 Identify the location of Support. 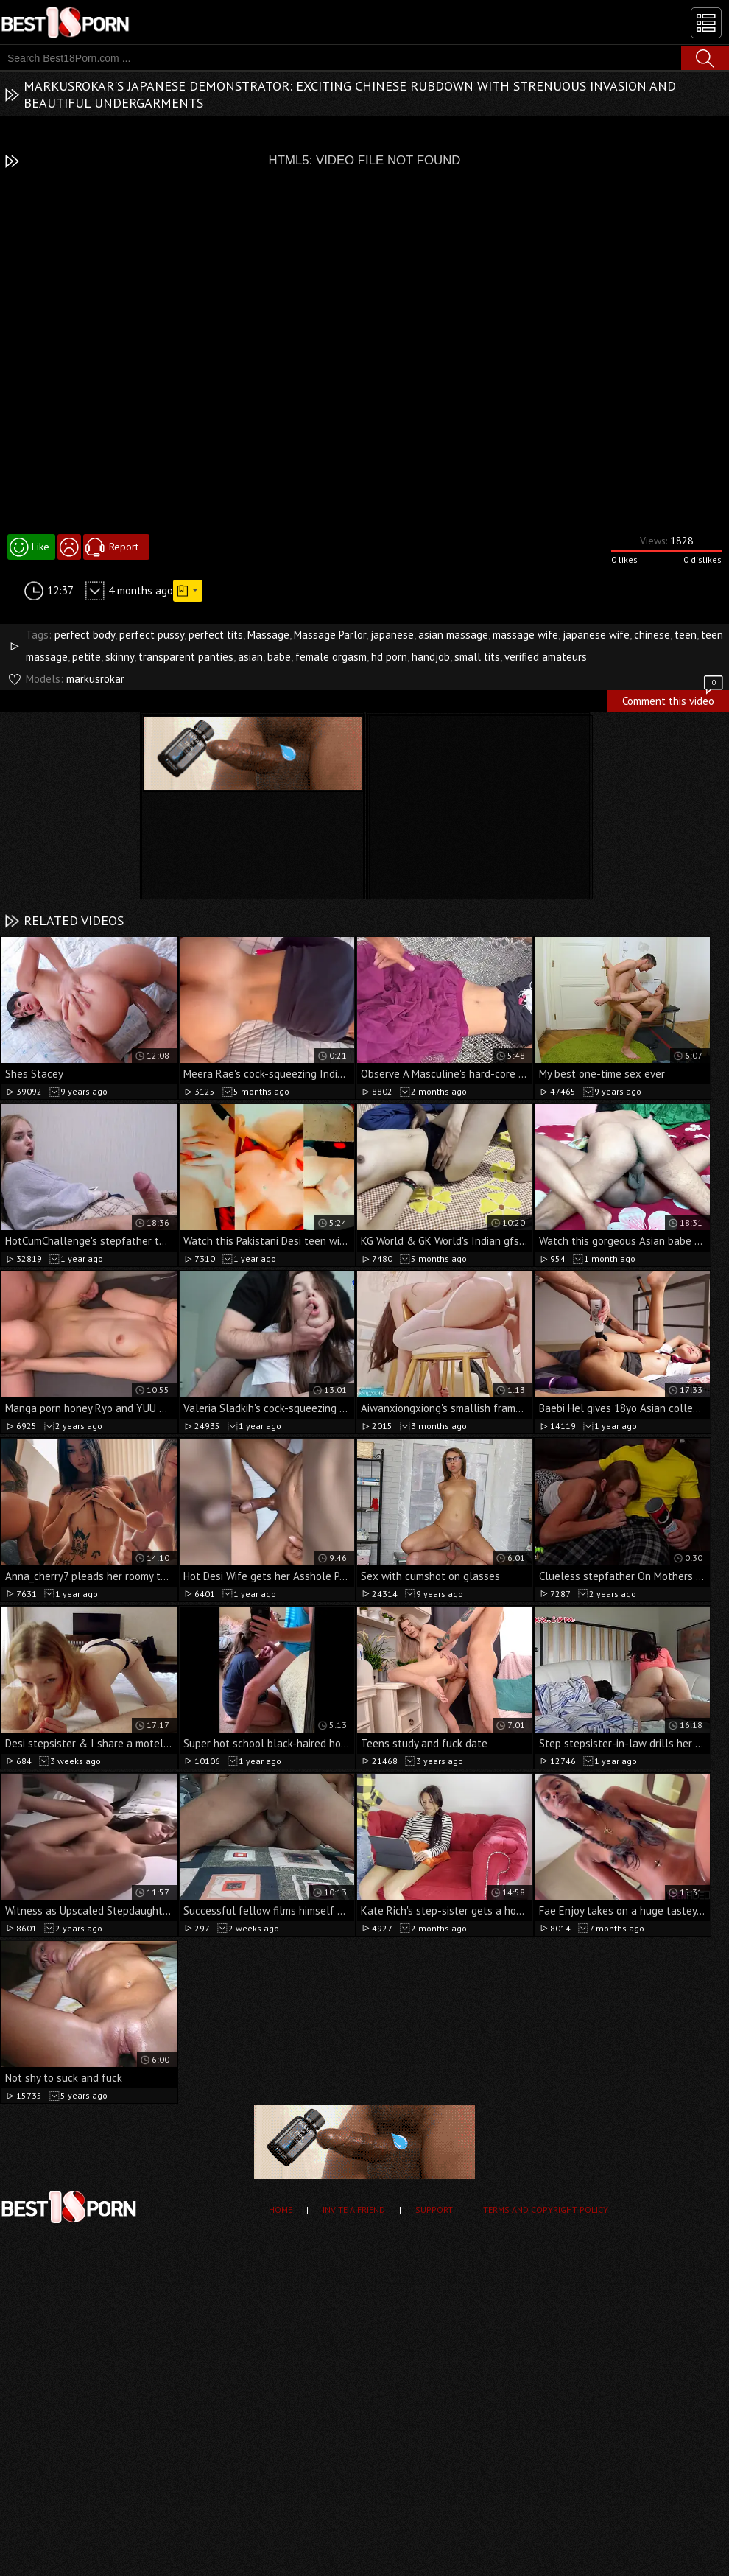
(434, 2209).